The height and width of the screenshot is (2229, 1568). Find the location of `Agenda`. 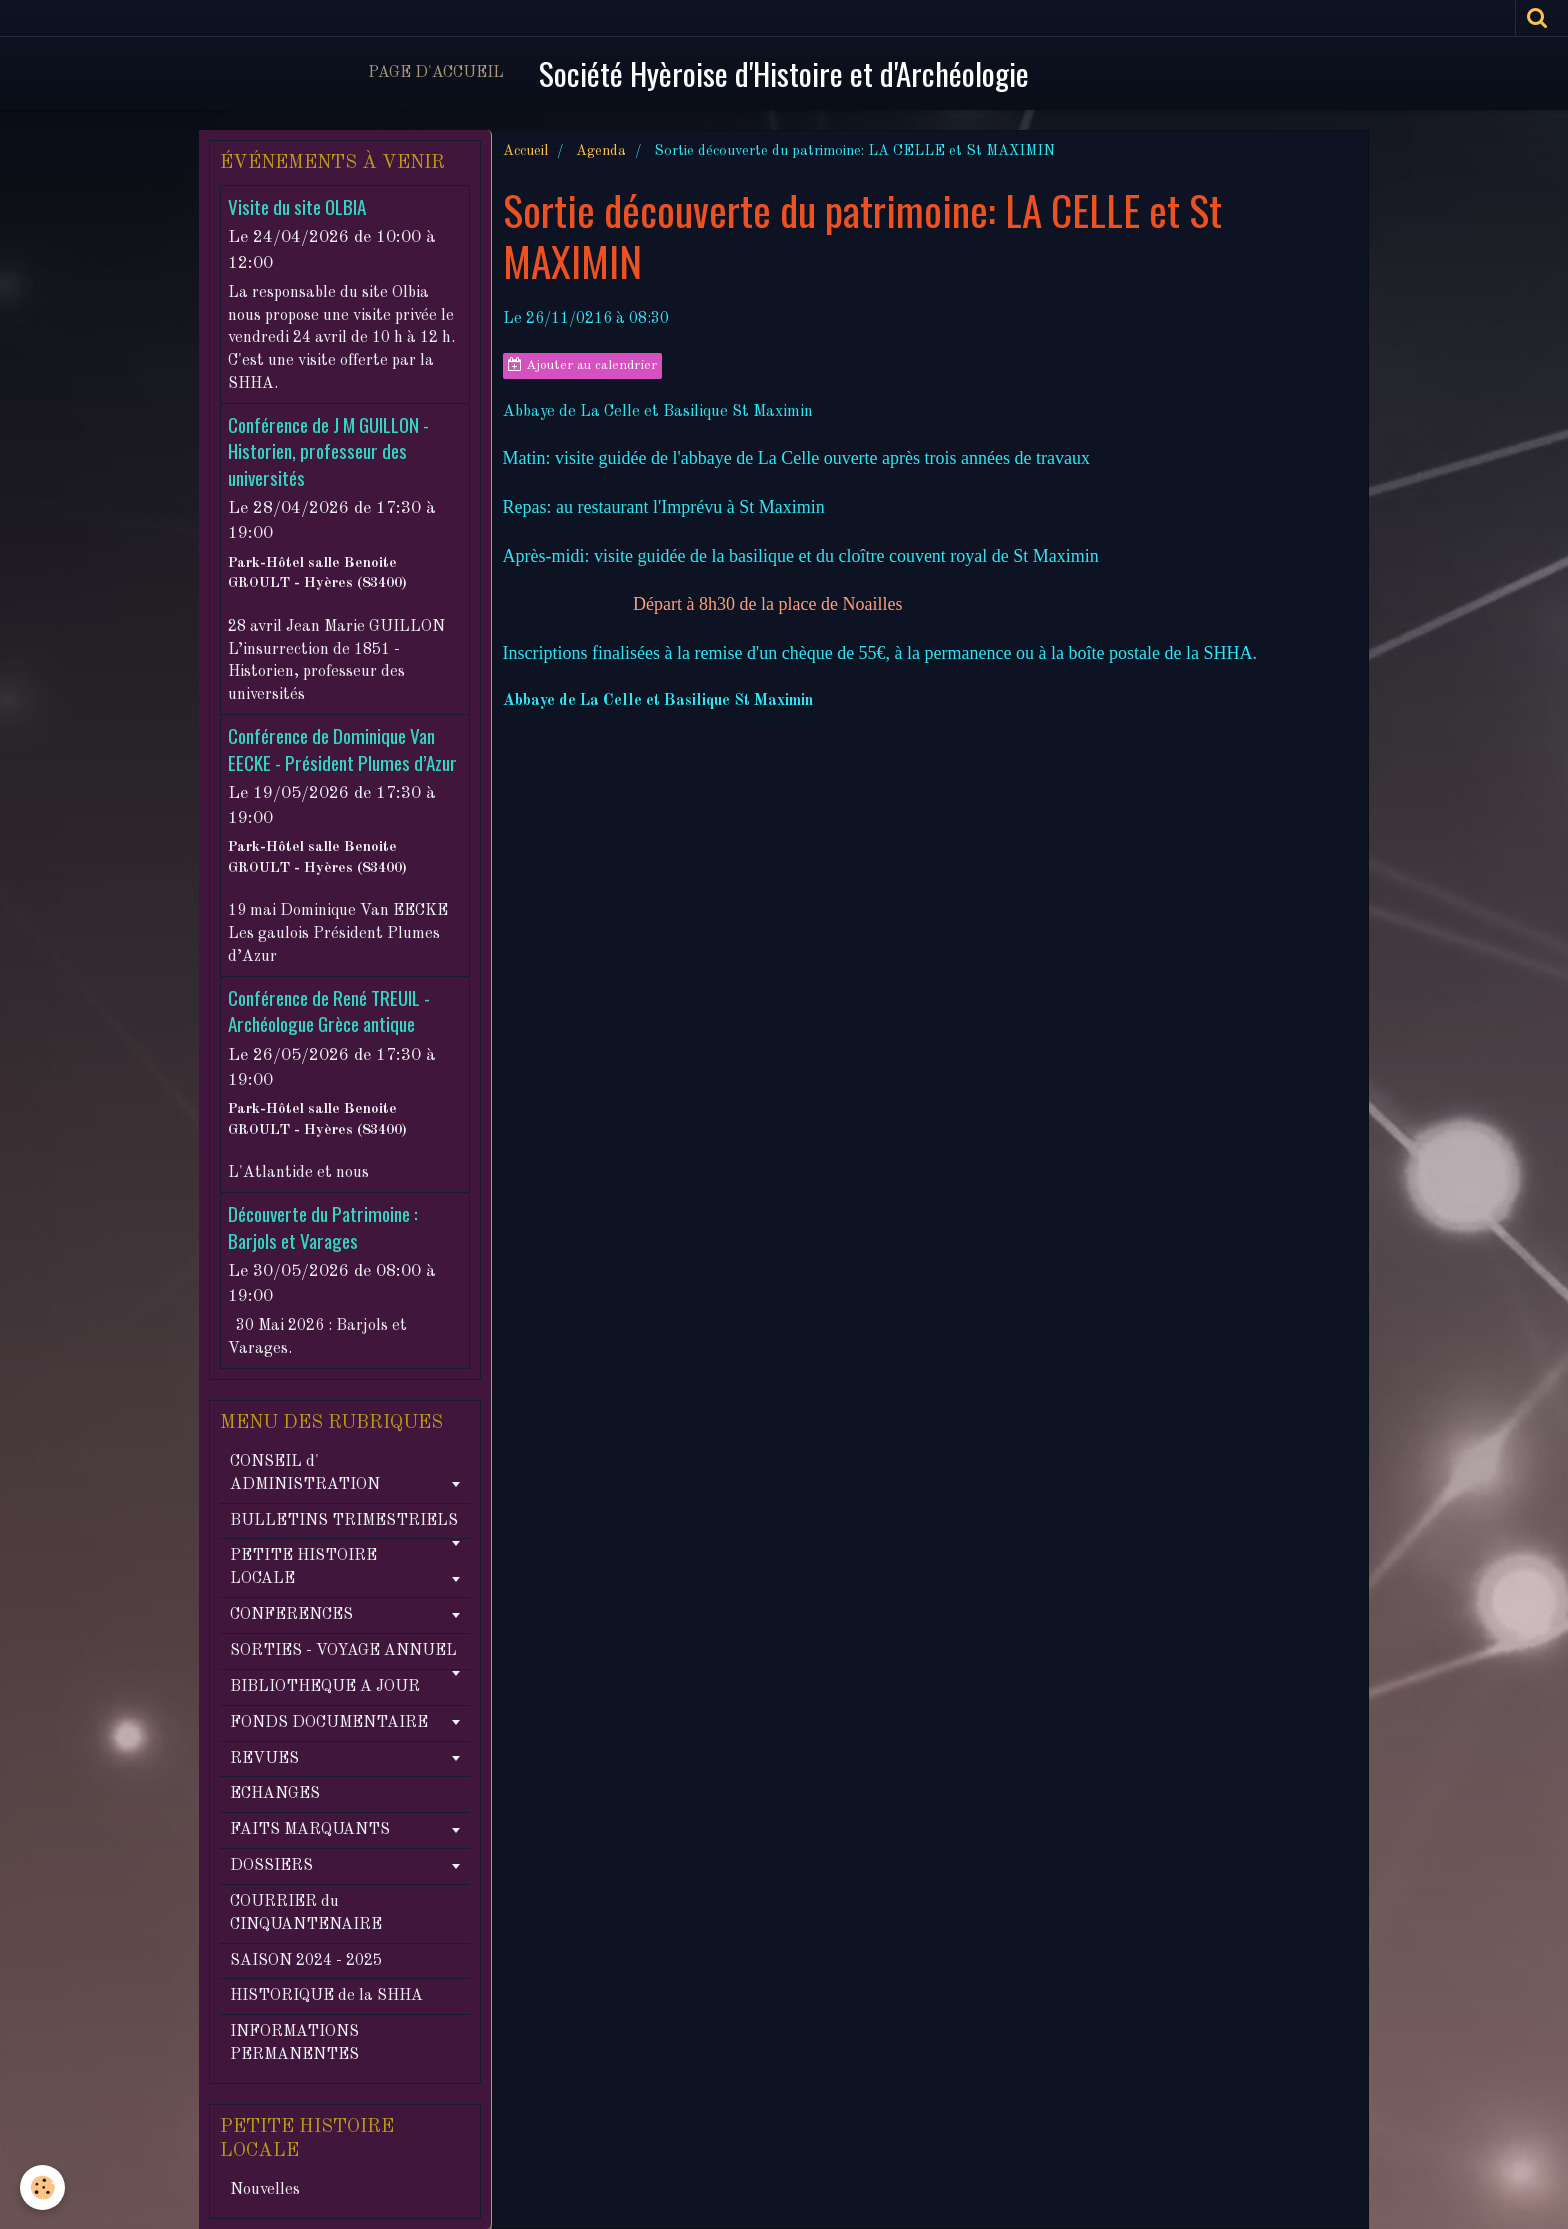

Agenda is located at coordinates (601, 151).